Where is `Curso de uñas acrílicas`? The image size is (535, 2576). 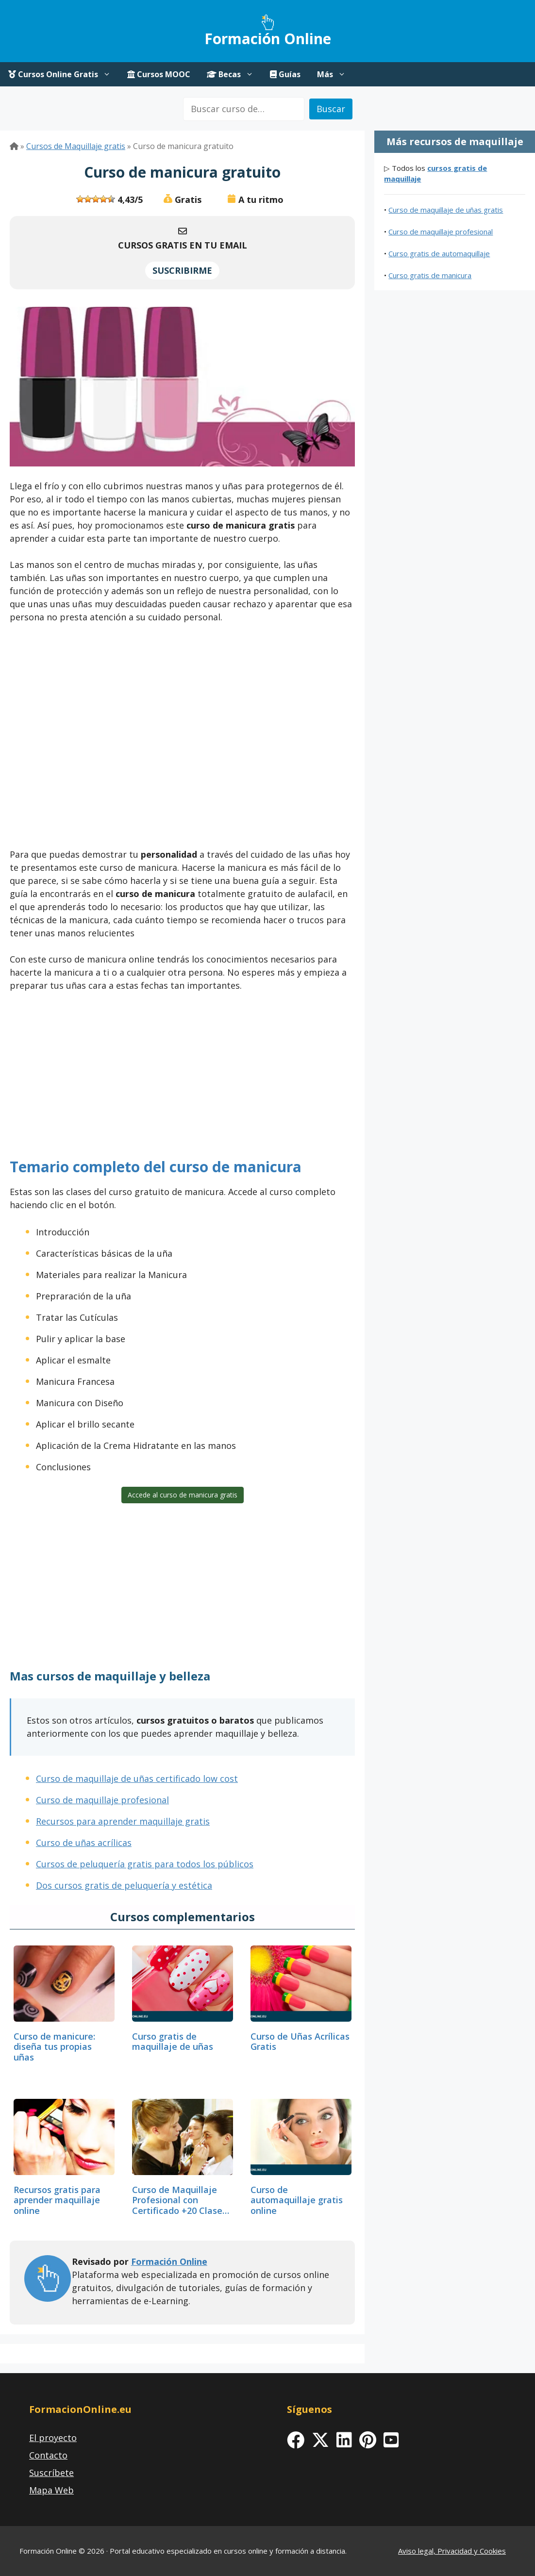 Curso de uñas acrílicas is located at coordinates (84, 1842).